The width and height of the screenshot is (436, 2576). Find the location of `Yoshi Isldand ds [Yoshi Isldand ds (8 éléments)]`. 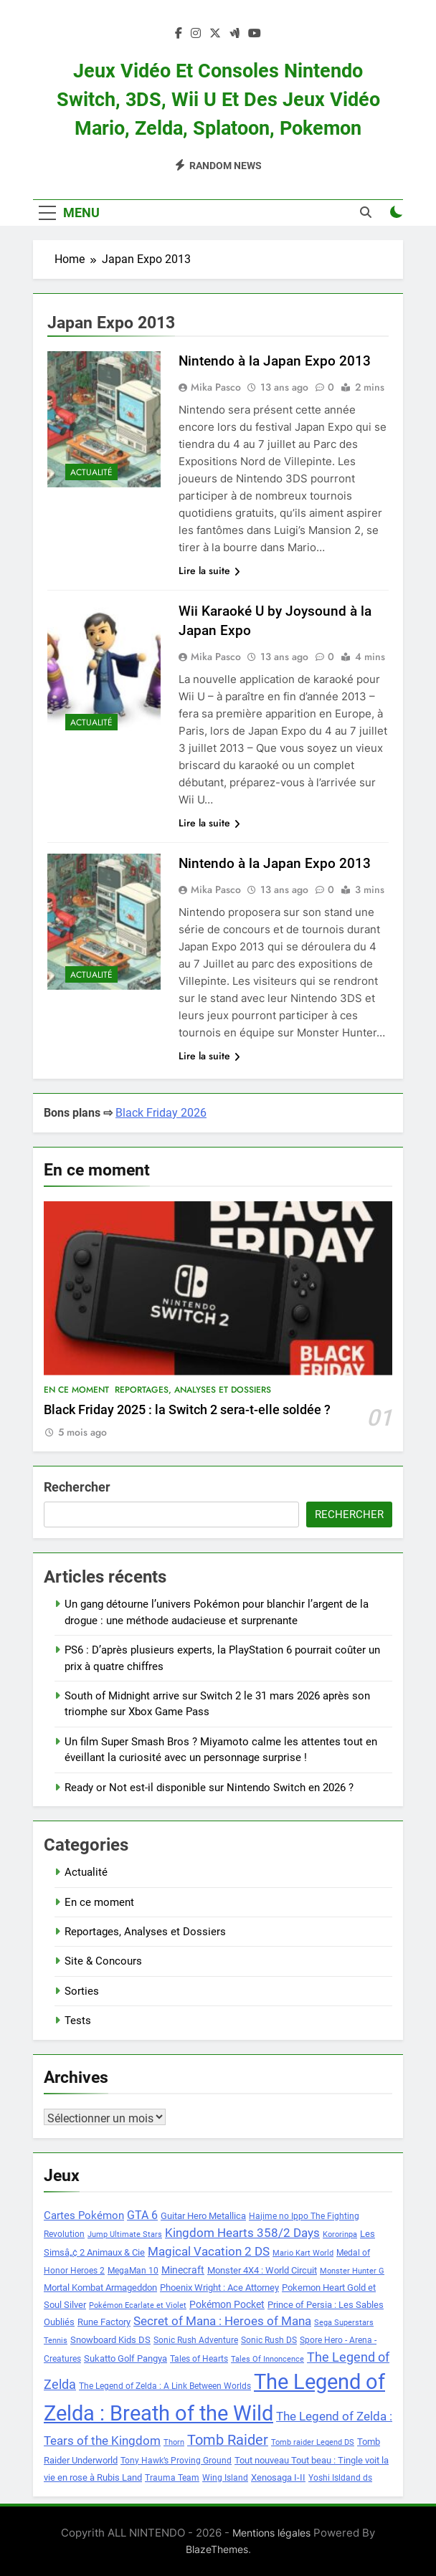

Yoshi Isldand ds [Yoshi Isldand ds (8 éléments)] is located at coordinates (340, 2478).